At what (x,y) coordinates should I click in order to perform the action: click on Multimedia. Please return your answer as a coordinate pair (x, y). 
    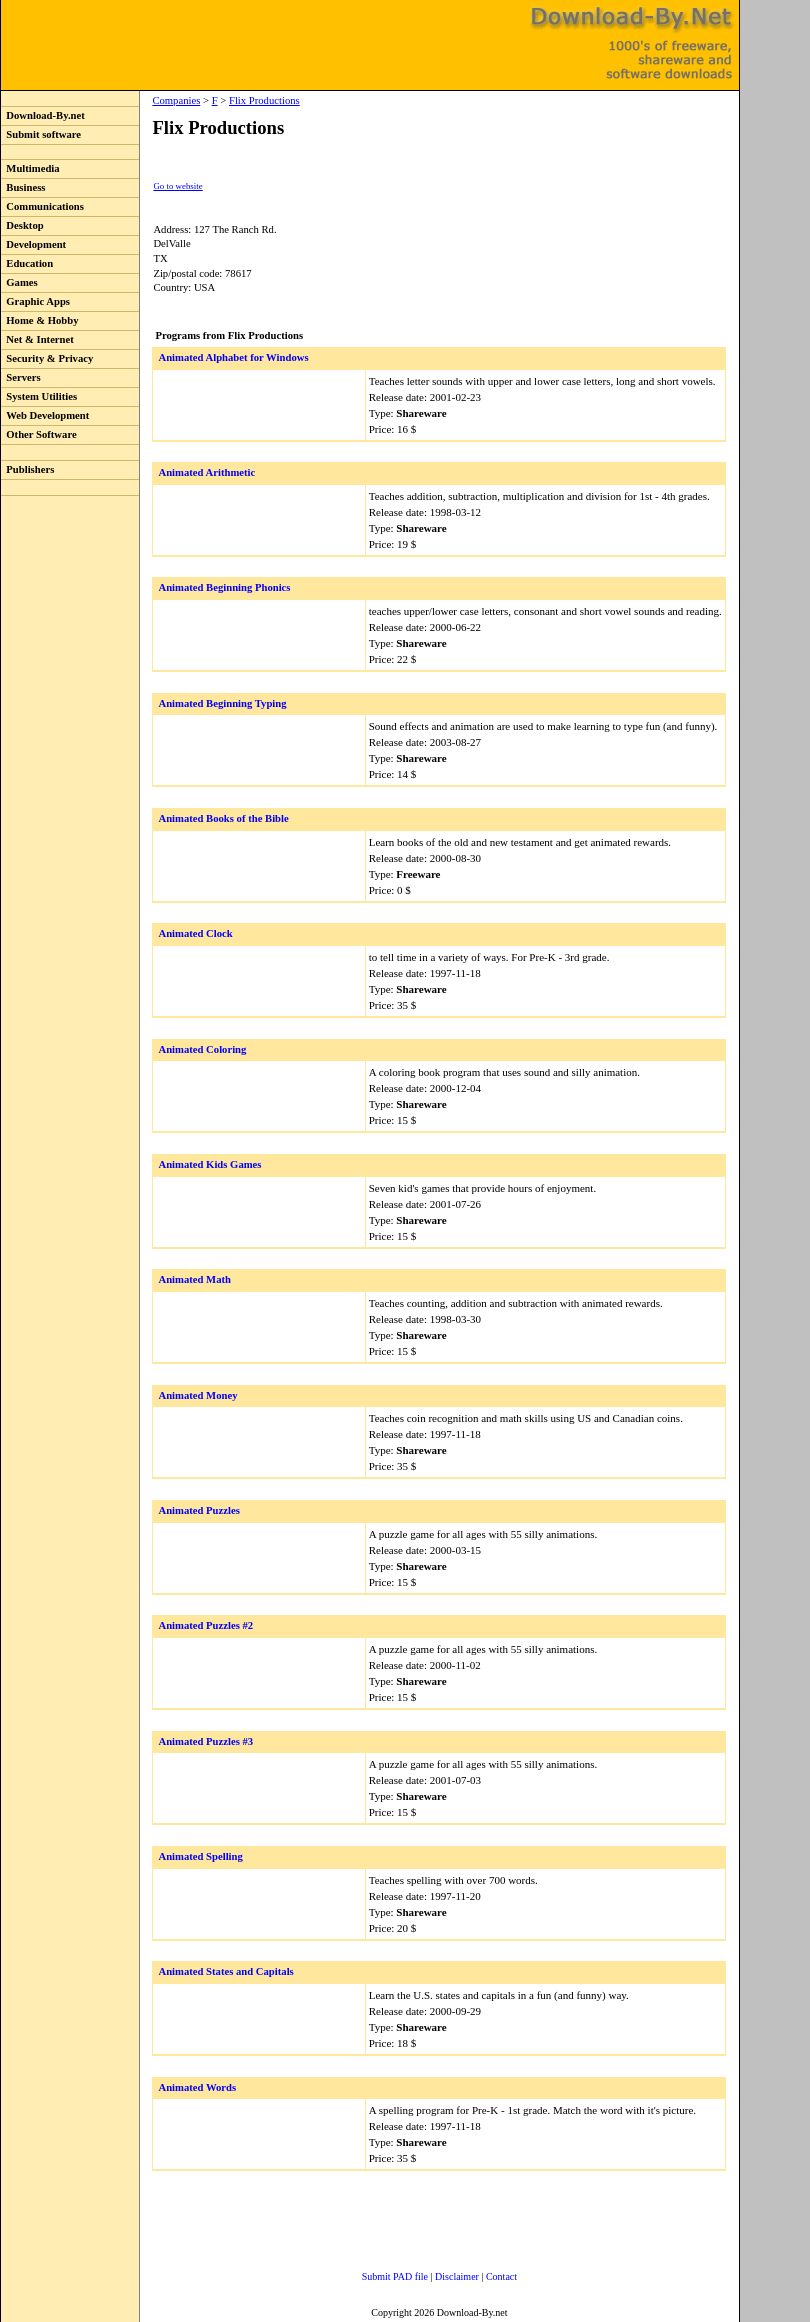
    Looking at the image, I should click on (30, 168).